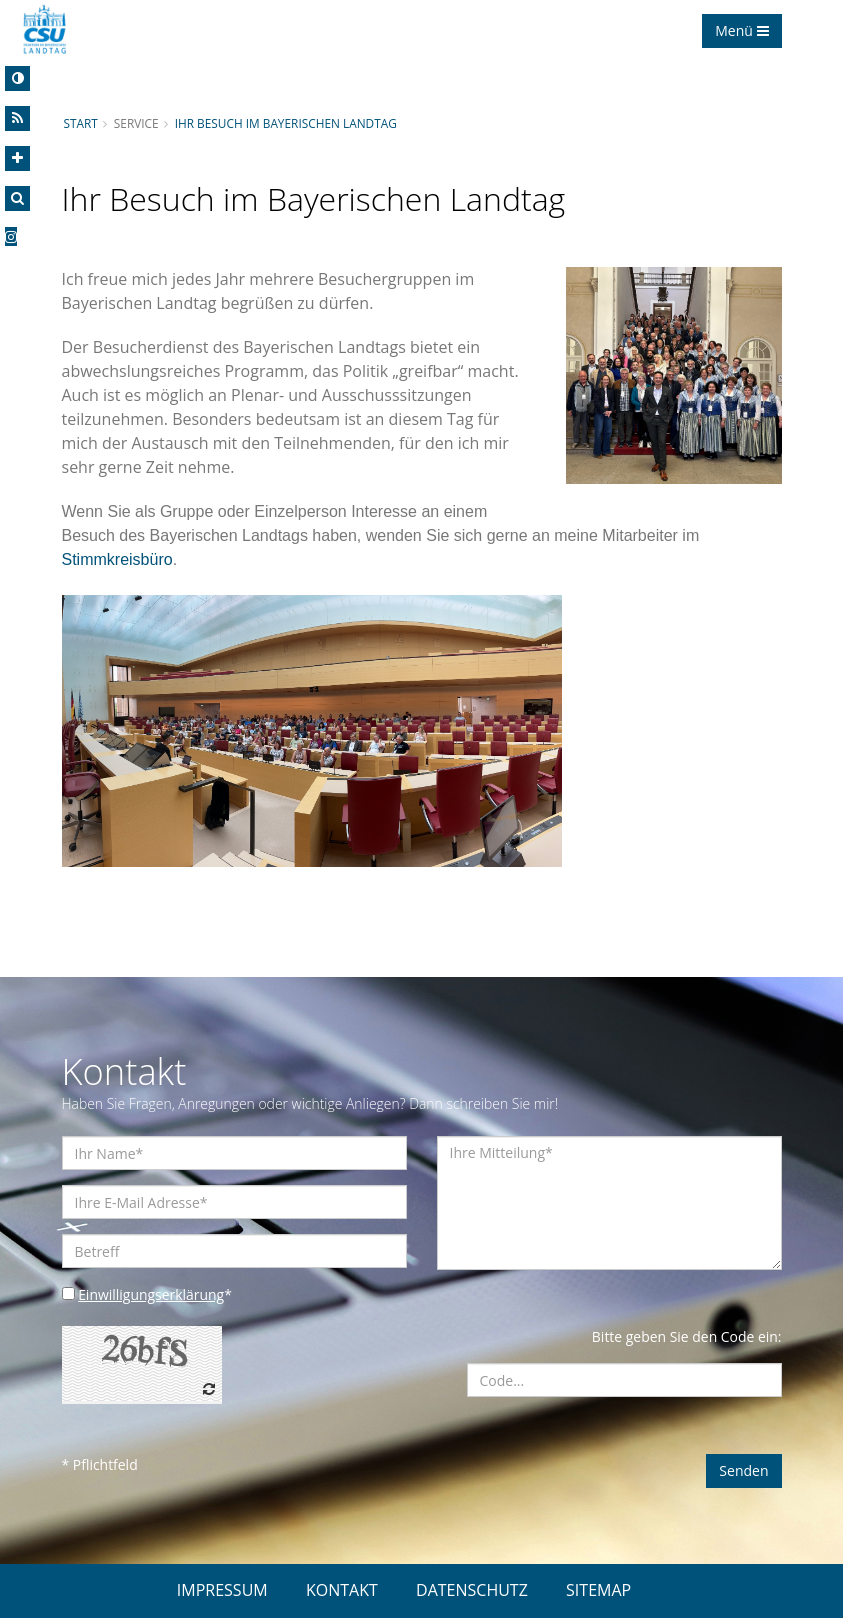 This screenshot has height=1618, width=843. Describe the element at coordinates (17, 158) in the screenshot. I see `[Increase Font]` at that location.